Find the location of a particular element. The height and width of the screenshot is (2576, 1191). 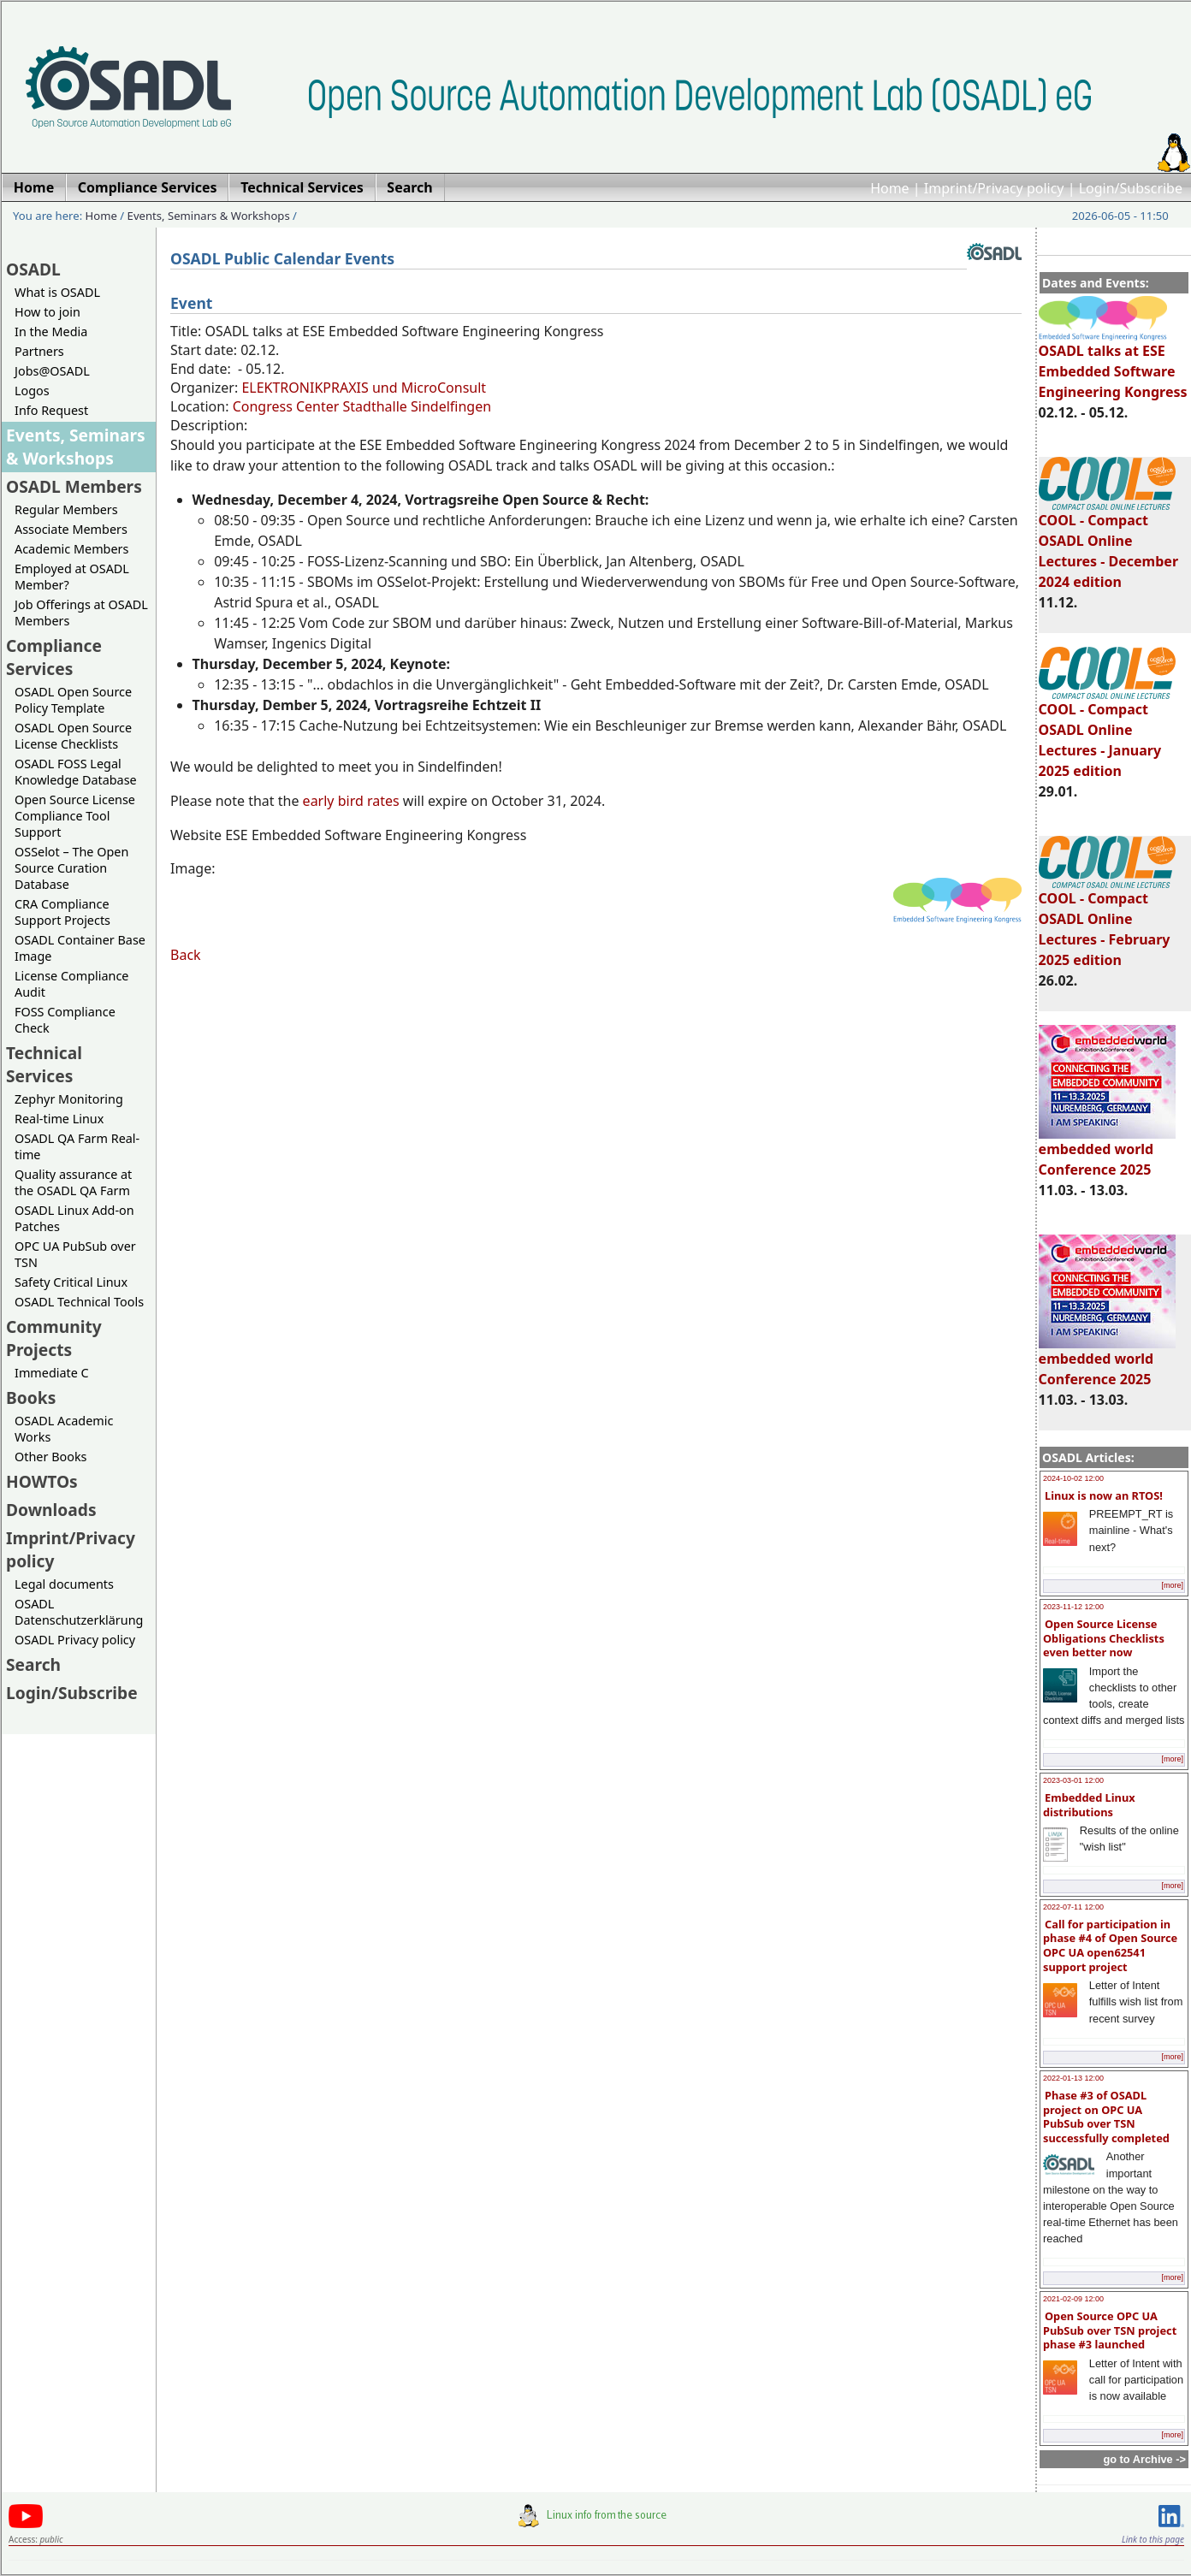

Community Projects is located at coordinates (54, 1338).